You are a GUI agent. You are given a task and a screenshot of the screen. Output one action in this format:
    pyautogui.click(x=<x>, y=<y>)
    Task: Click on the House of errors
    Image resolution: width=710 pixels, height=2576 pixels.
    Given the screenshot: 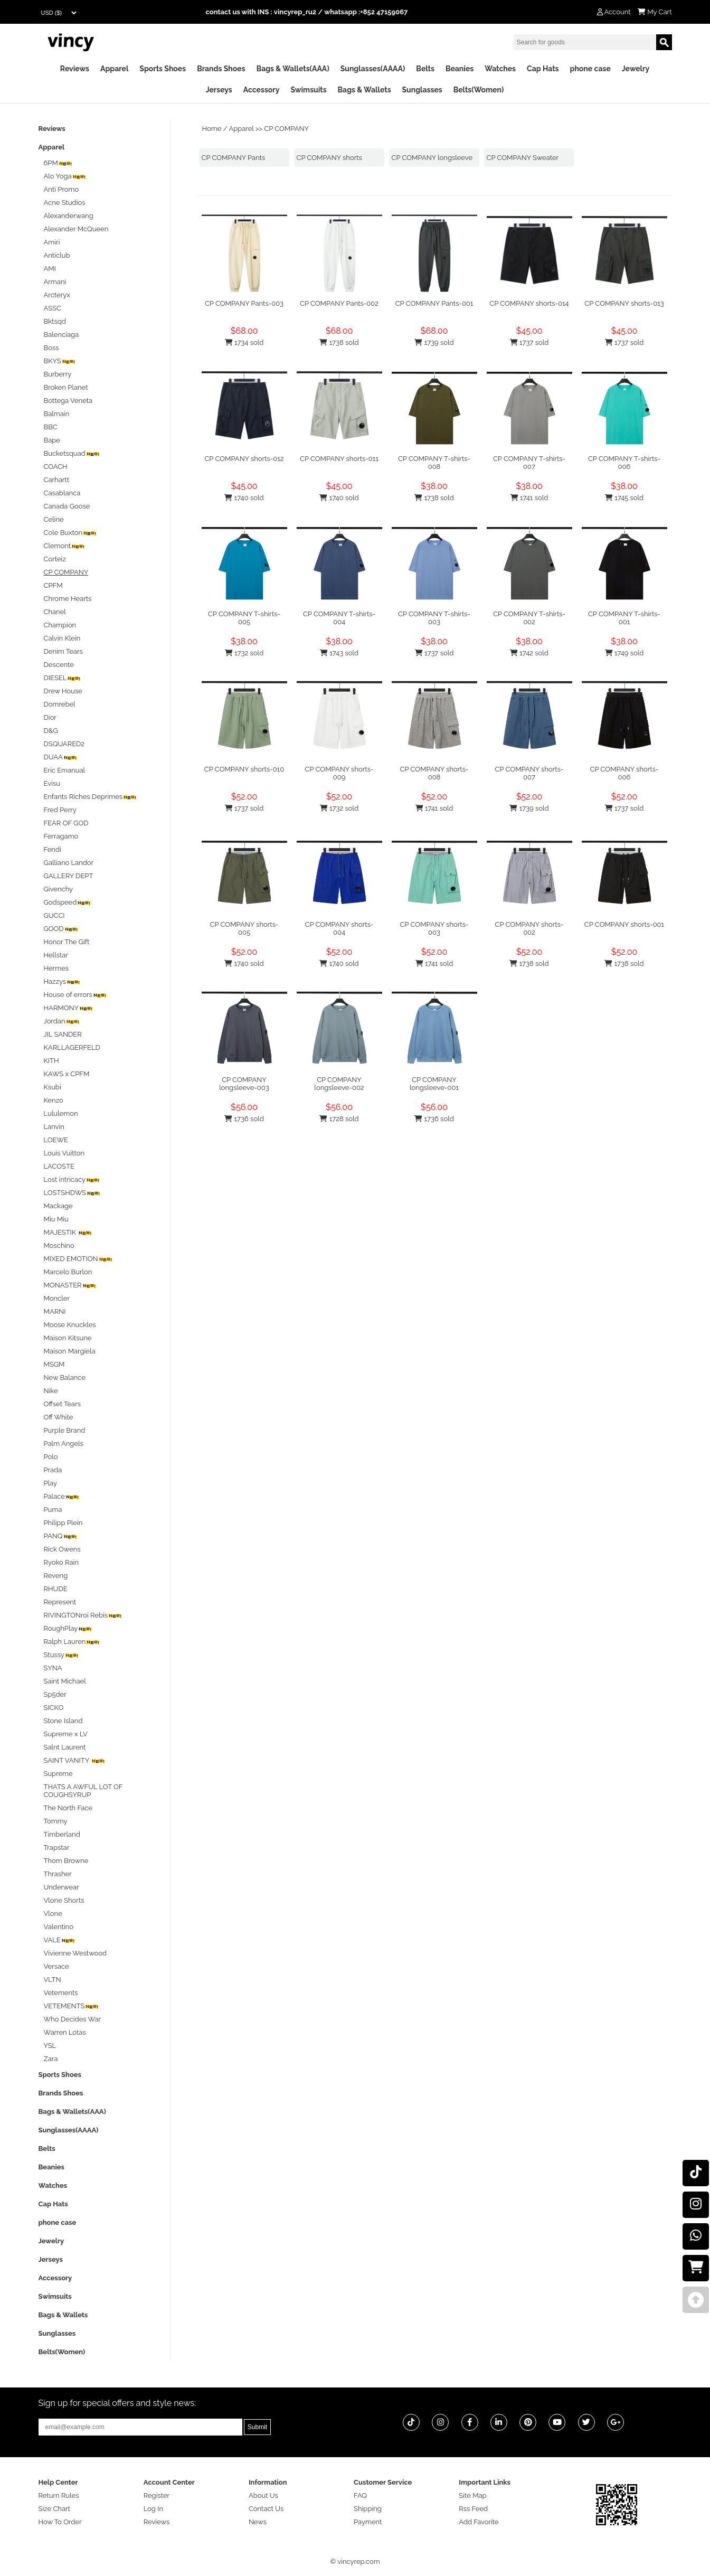 What is the action you would take?
    pyautogui.click(x=75, y=995)
    